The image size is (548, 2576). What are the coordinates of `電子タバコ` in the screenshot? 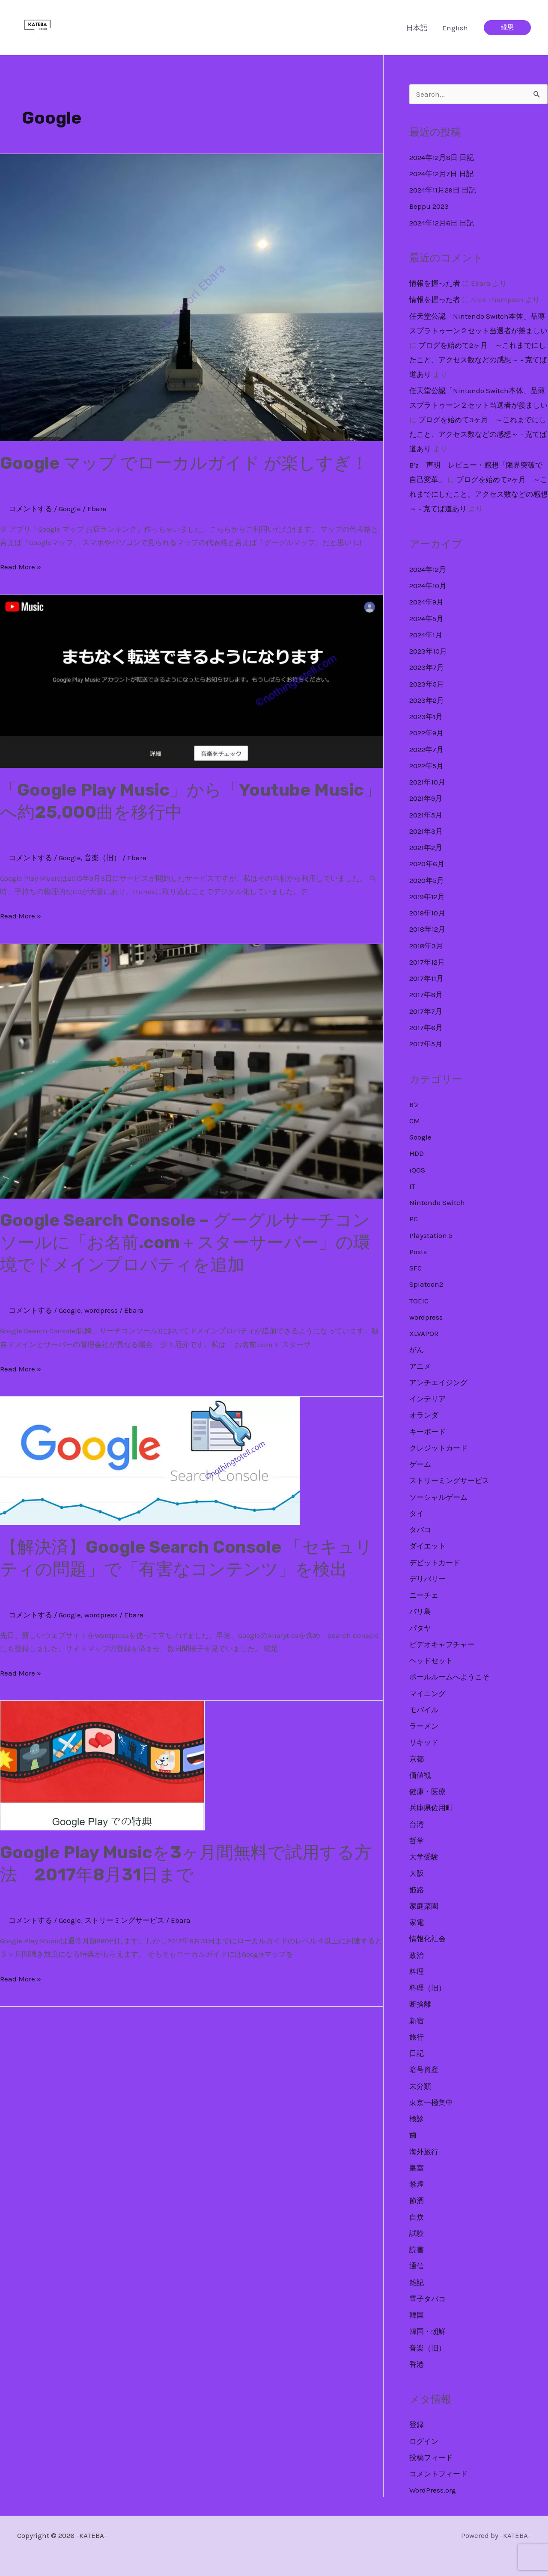 It's located at (427, 2299).